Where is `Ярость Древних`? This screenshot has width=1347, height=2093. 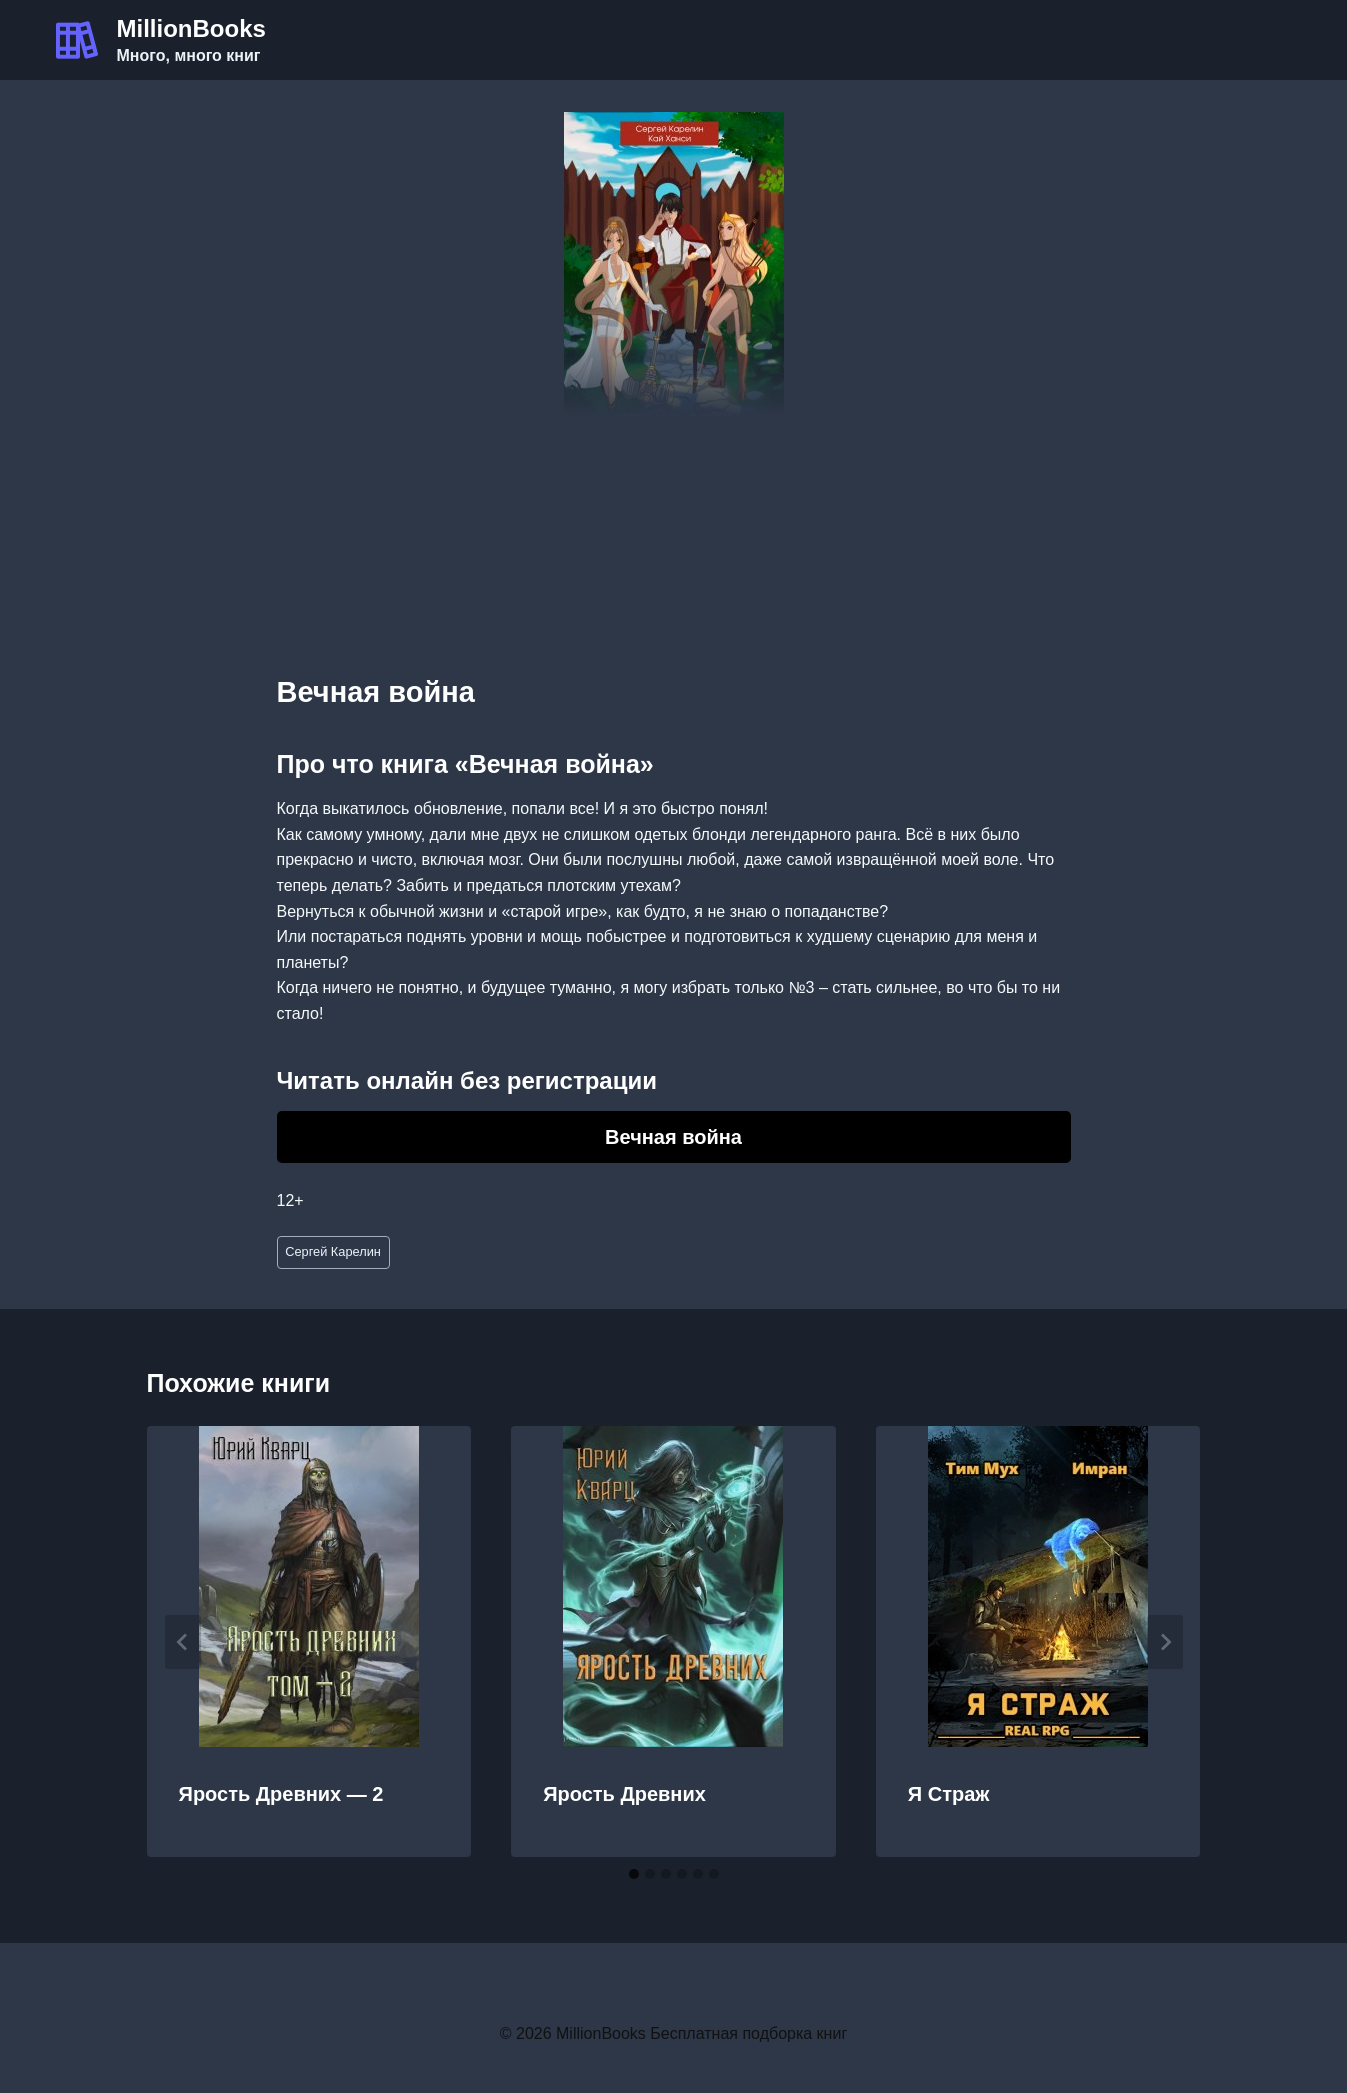
Ярость Древних is located at coordinates (624, 1794).